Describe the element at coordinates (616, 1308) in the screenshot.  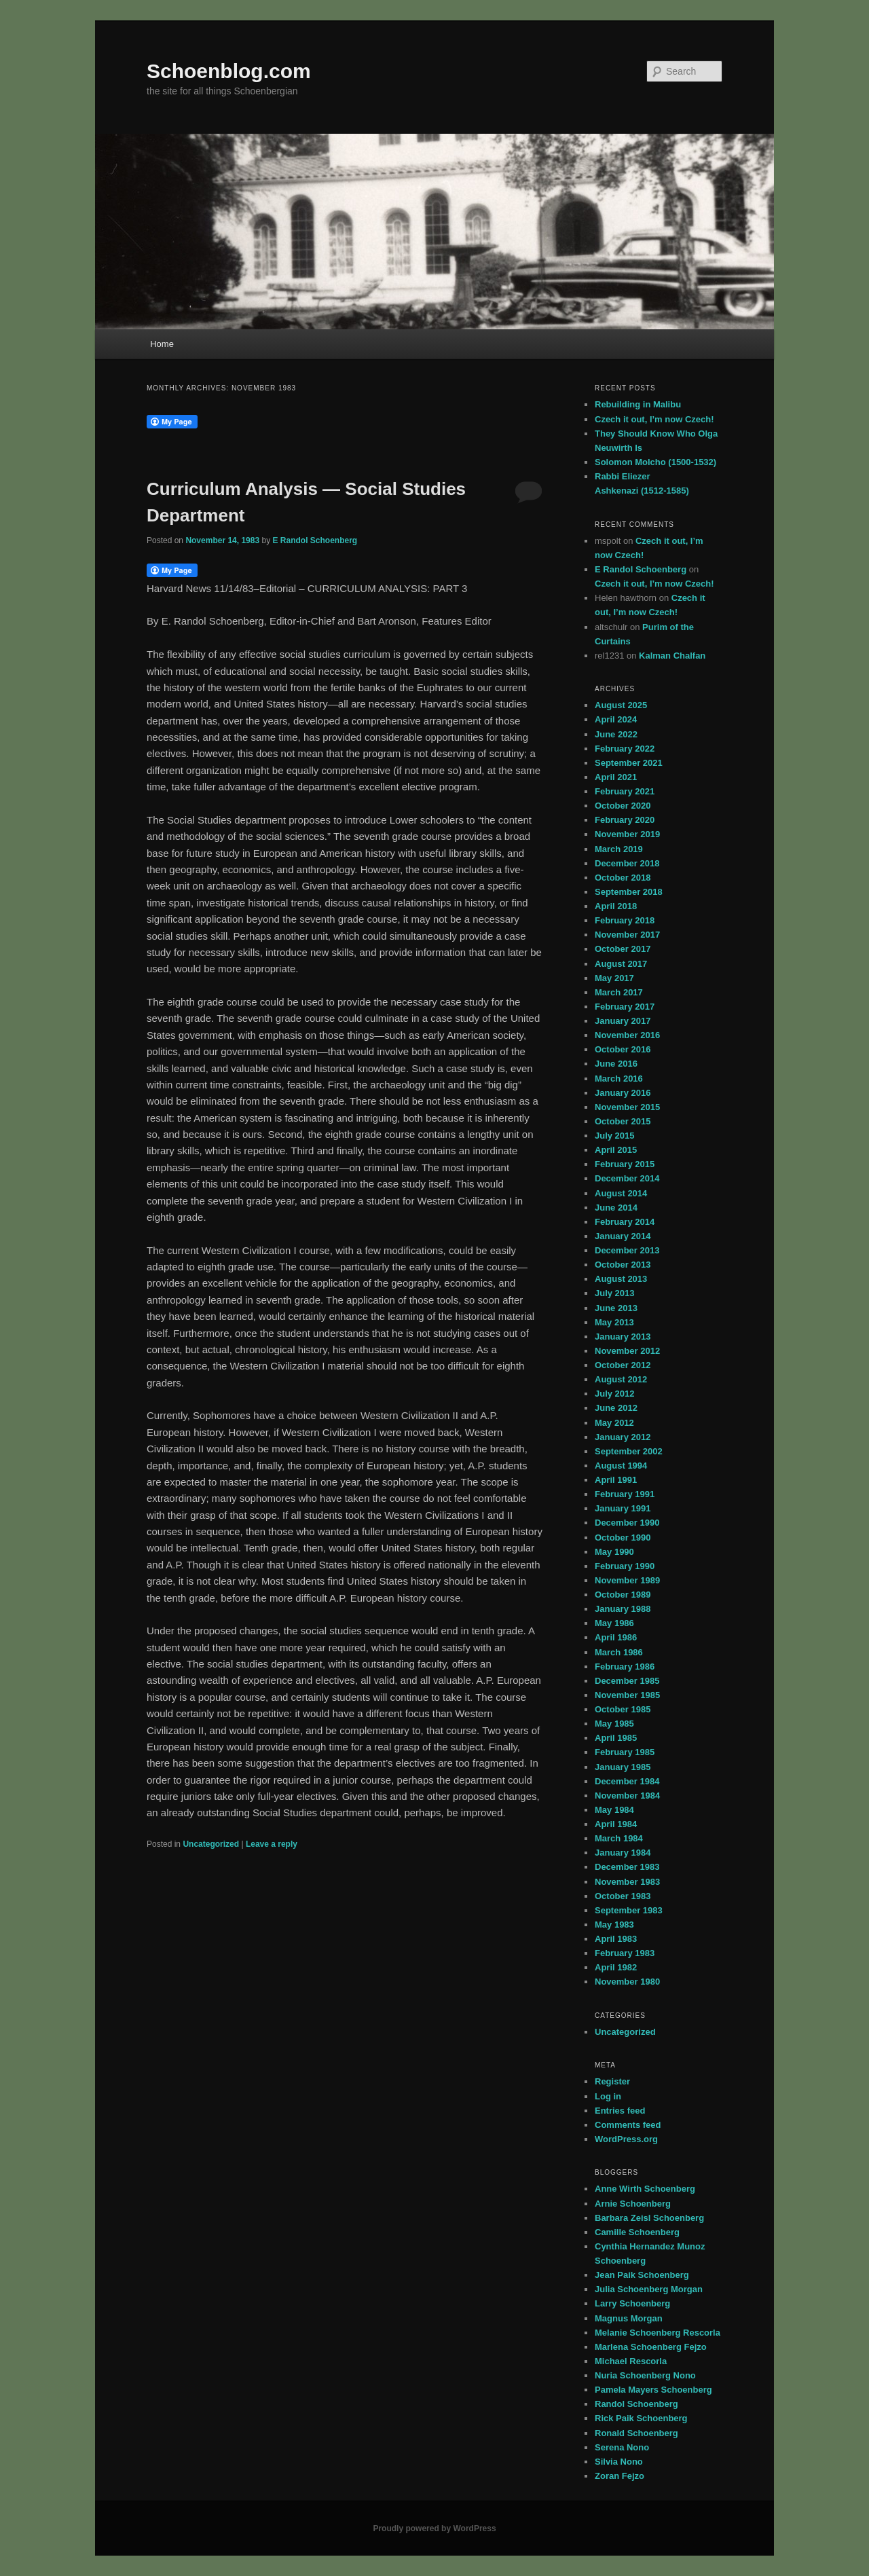
I see `June 2013` at that location.